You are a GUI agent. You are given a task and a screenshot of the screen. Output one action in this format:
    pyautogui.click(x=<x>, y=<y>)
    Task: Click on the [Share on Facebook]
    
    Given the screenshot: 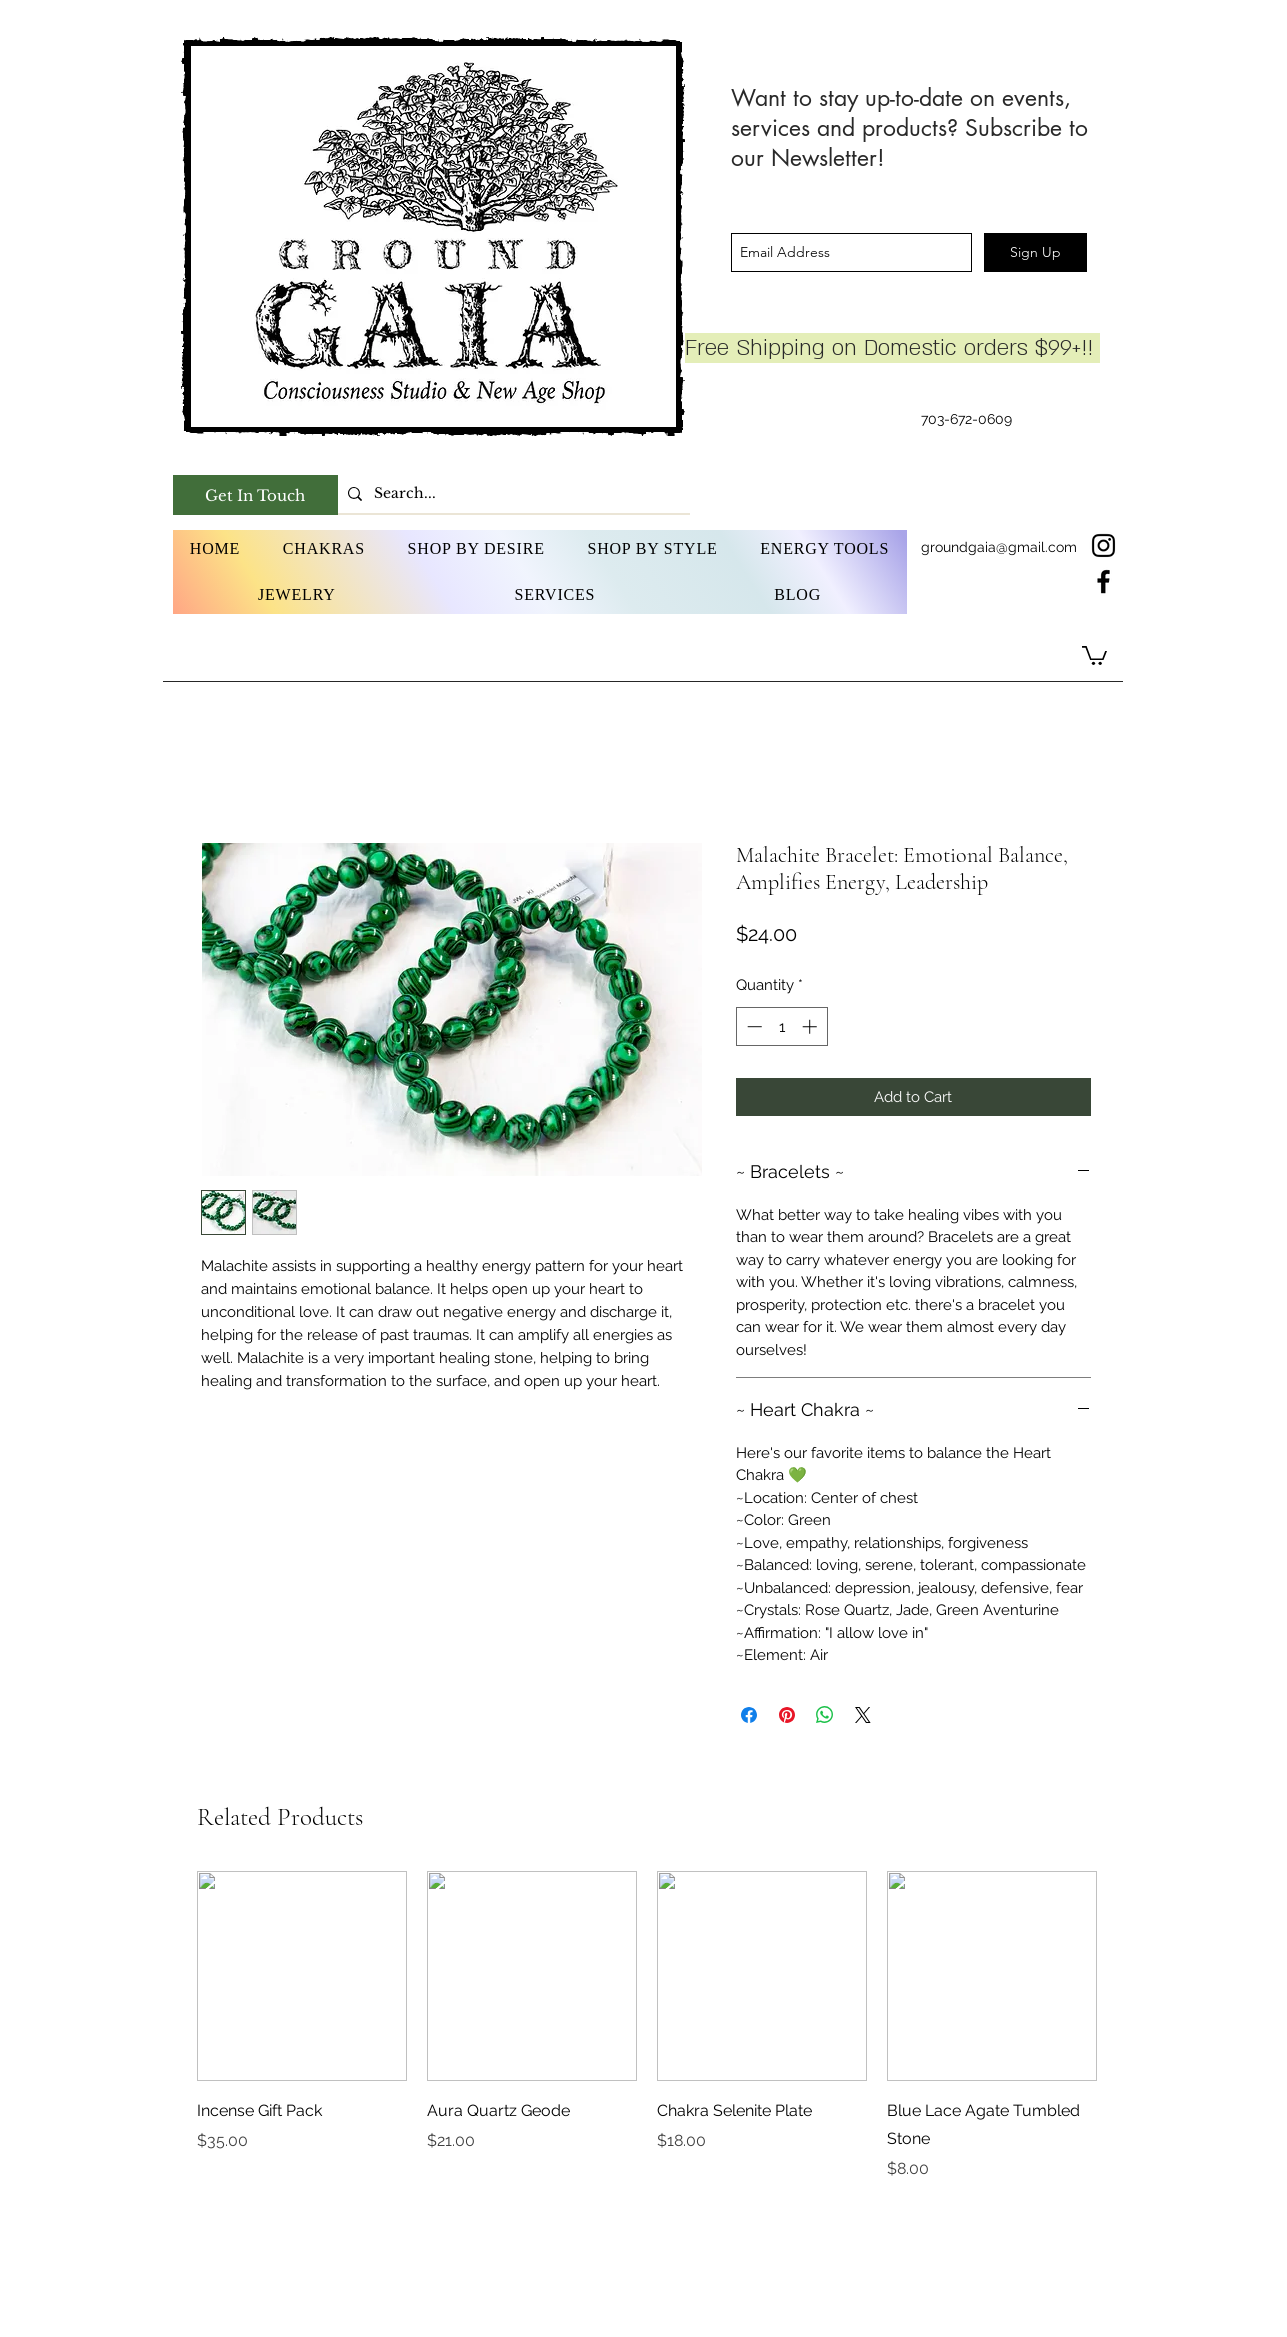 What is the action you would take?
    pyautogui.click(x=749, y=1715)
    